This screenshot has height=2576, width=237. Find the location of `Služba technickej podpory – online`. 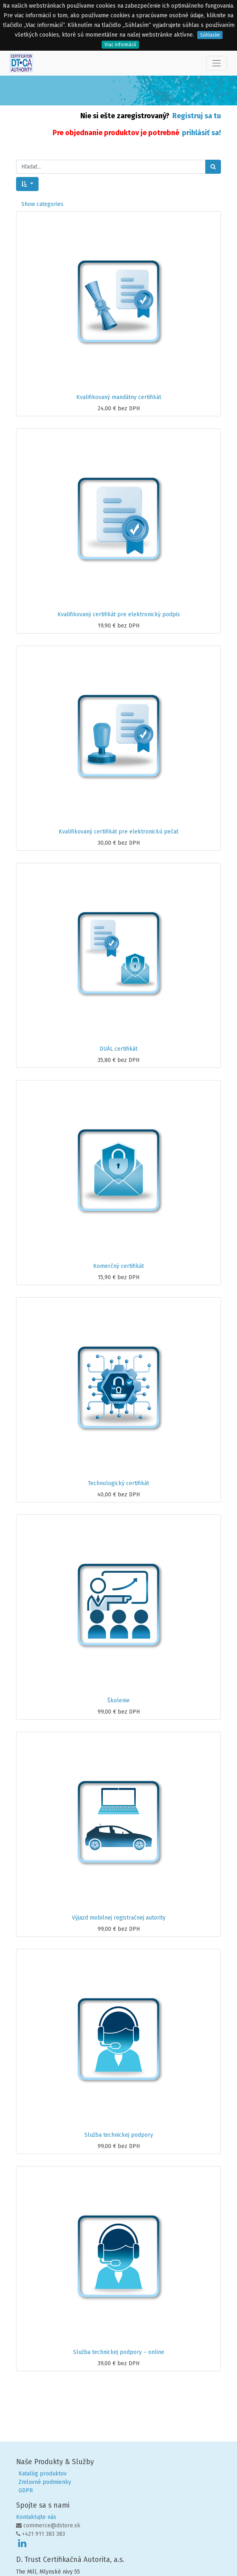

Služba technickej podpory – online is located at coordinates (118, 2352).